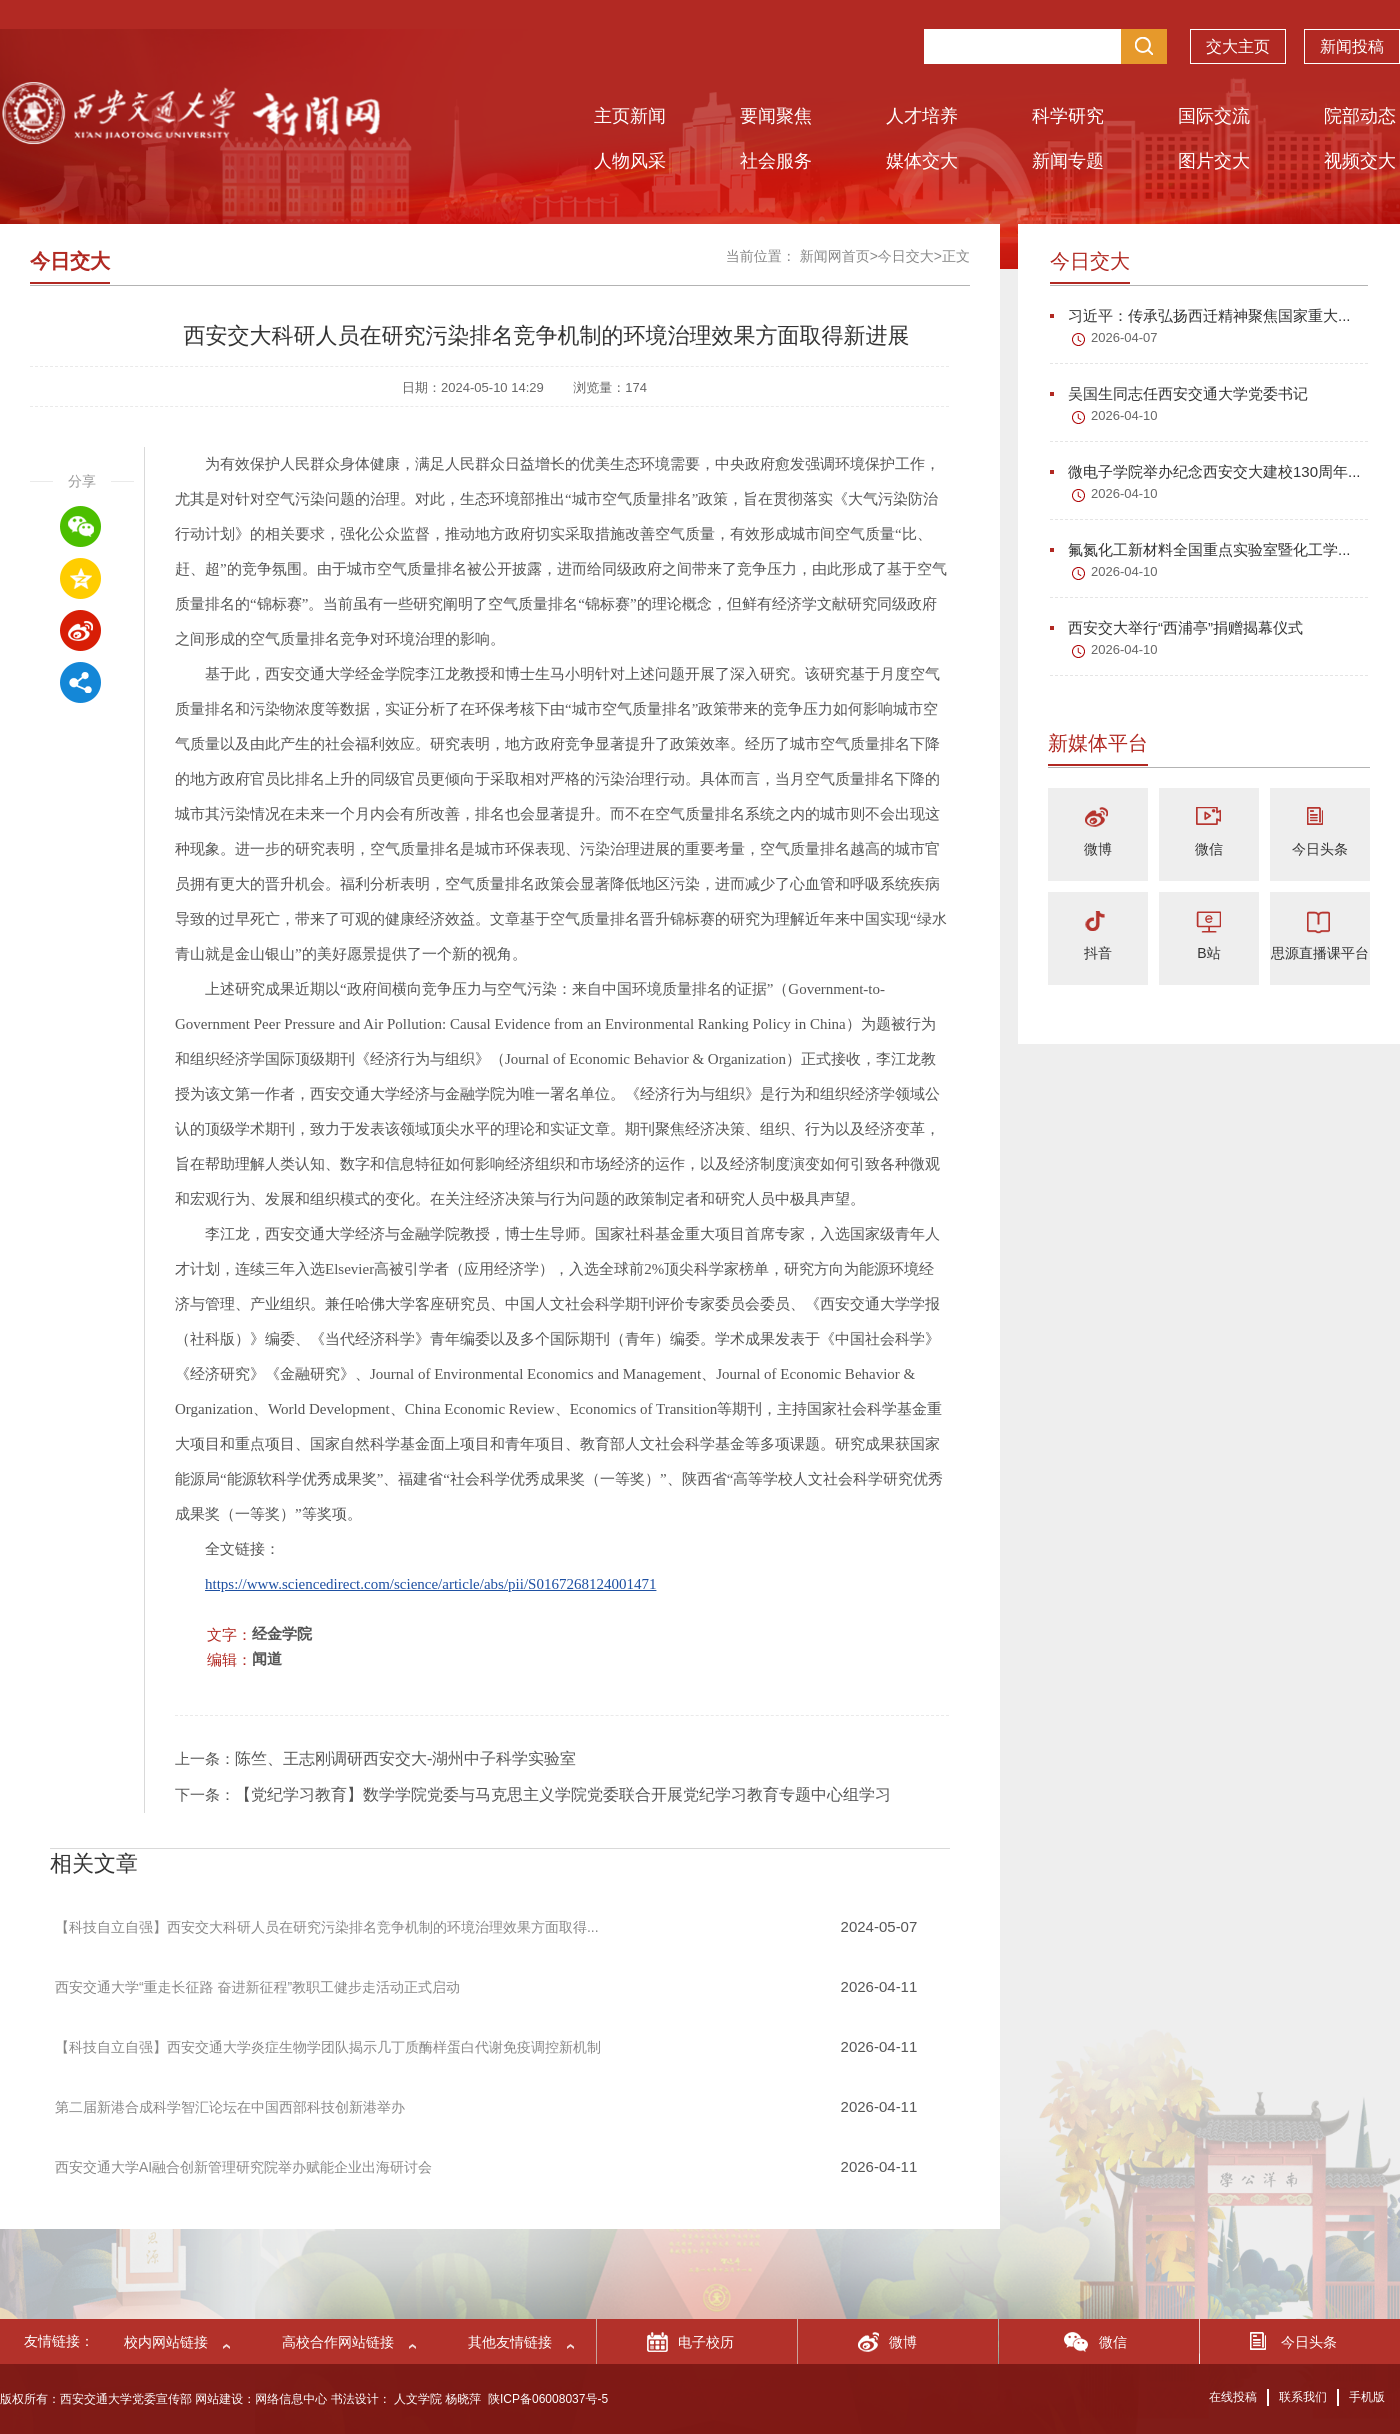  Describe the element at coordinates (510, 2342) in the screenshot. I see `其他友情链接` at that location.